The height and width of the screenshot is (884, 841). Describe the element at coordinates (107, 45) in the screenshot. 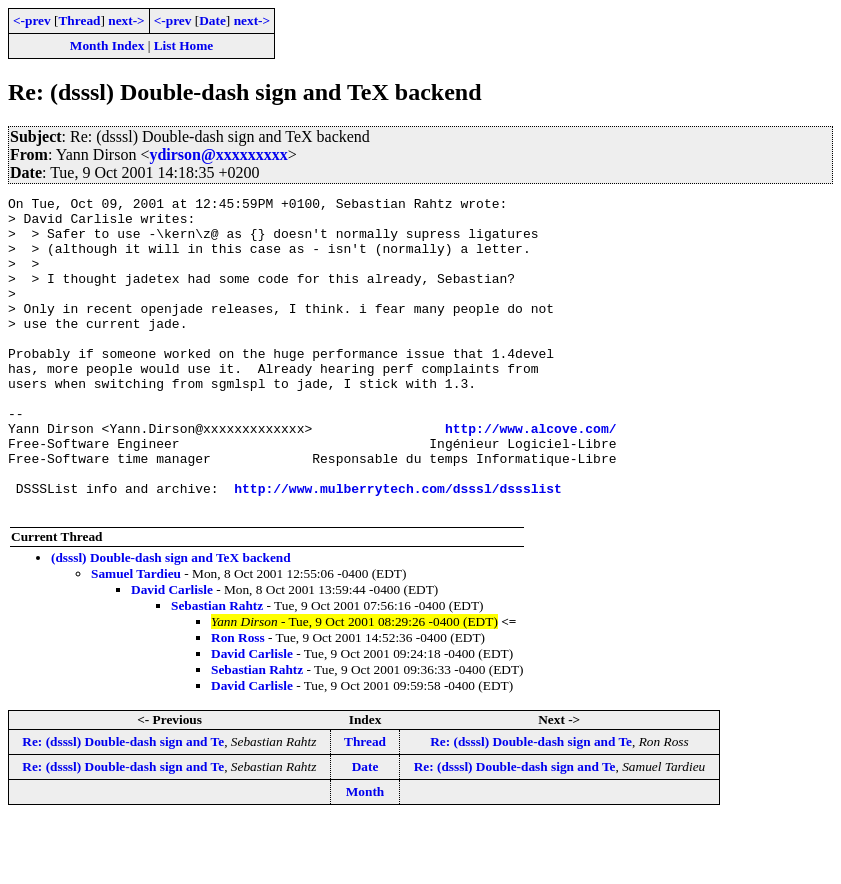

I see `Month Index` at that location.